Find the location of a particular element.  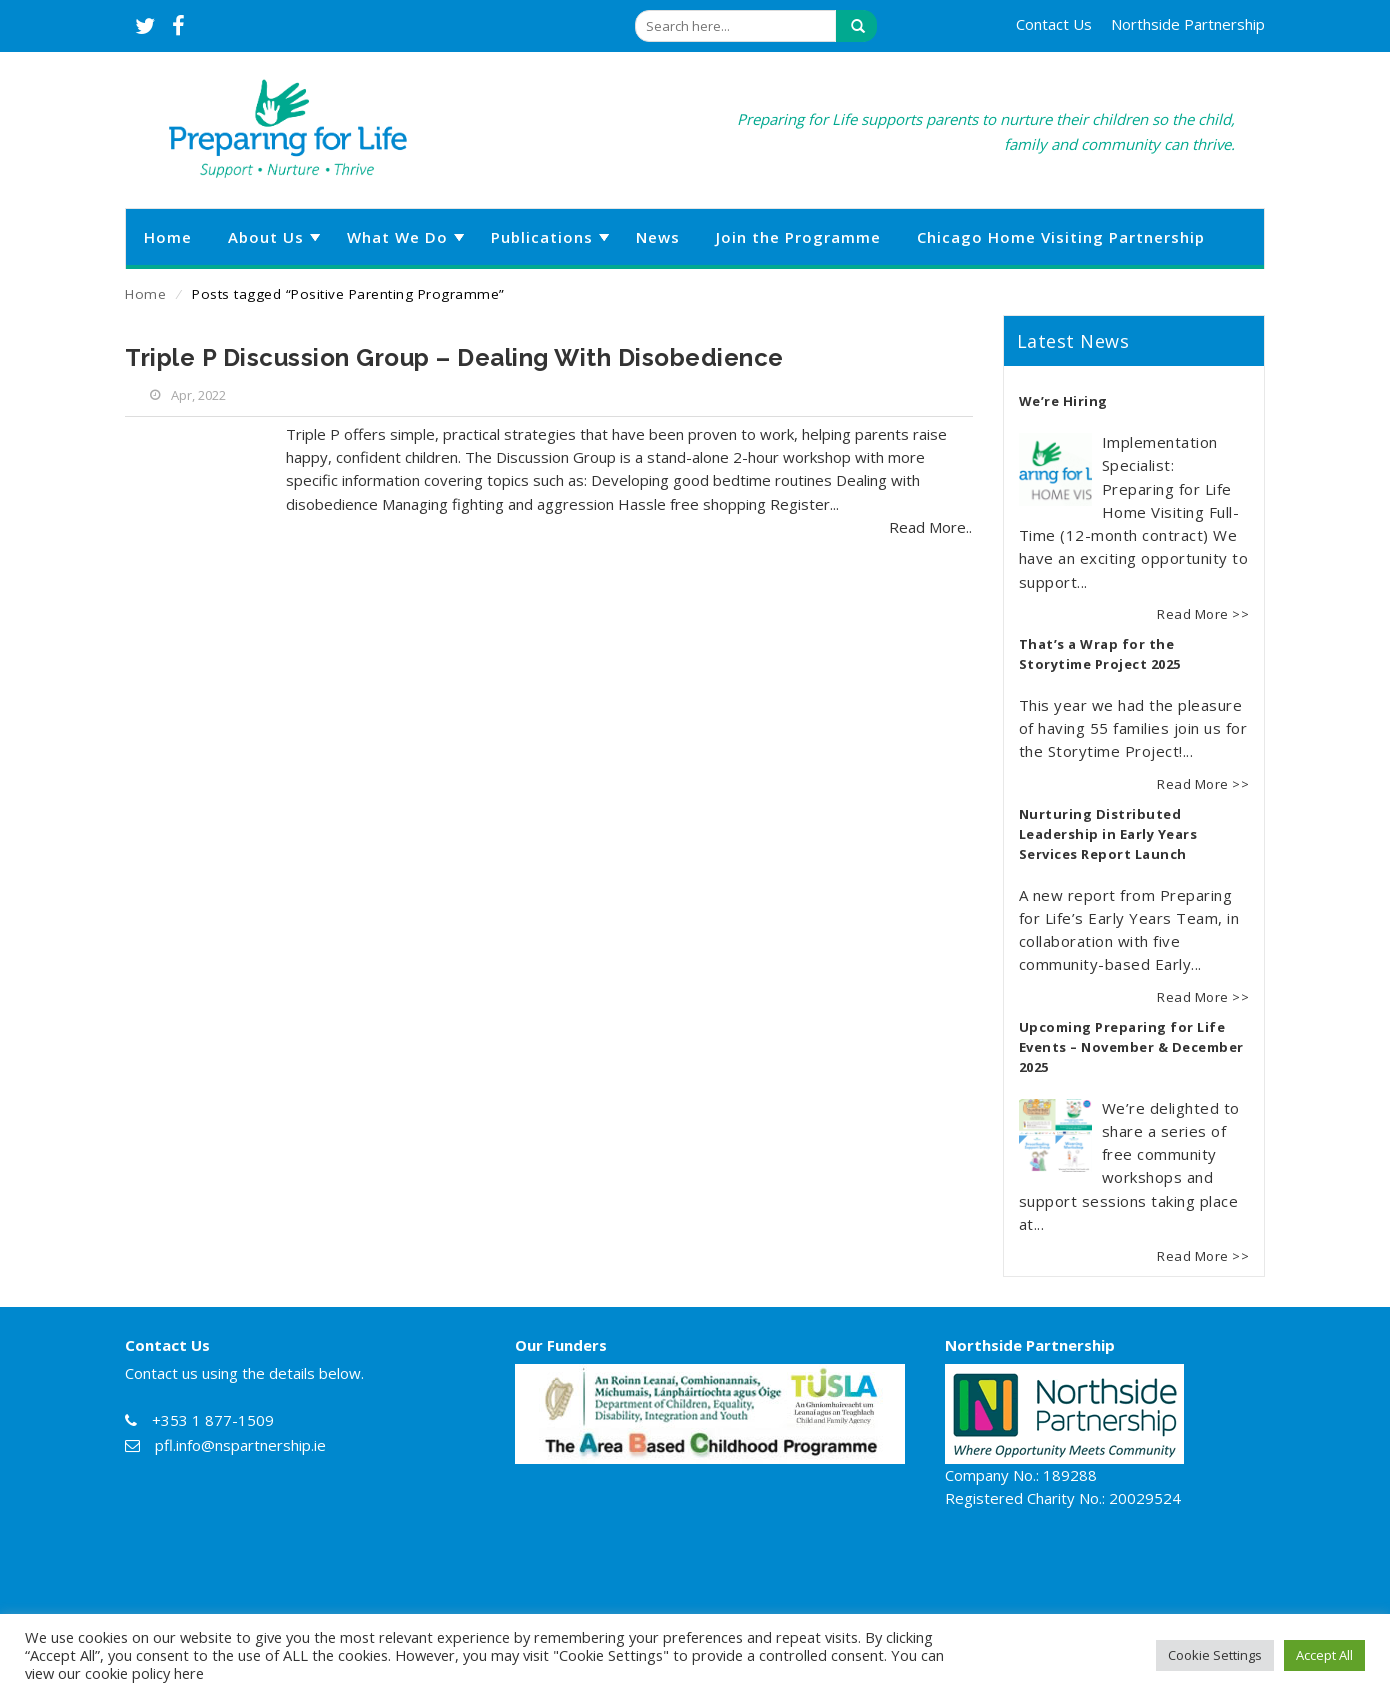

Accept All [button] is located at coordinates (1324, 1655).